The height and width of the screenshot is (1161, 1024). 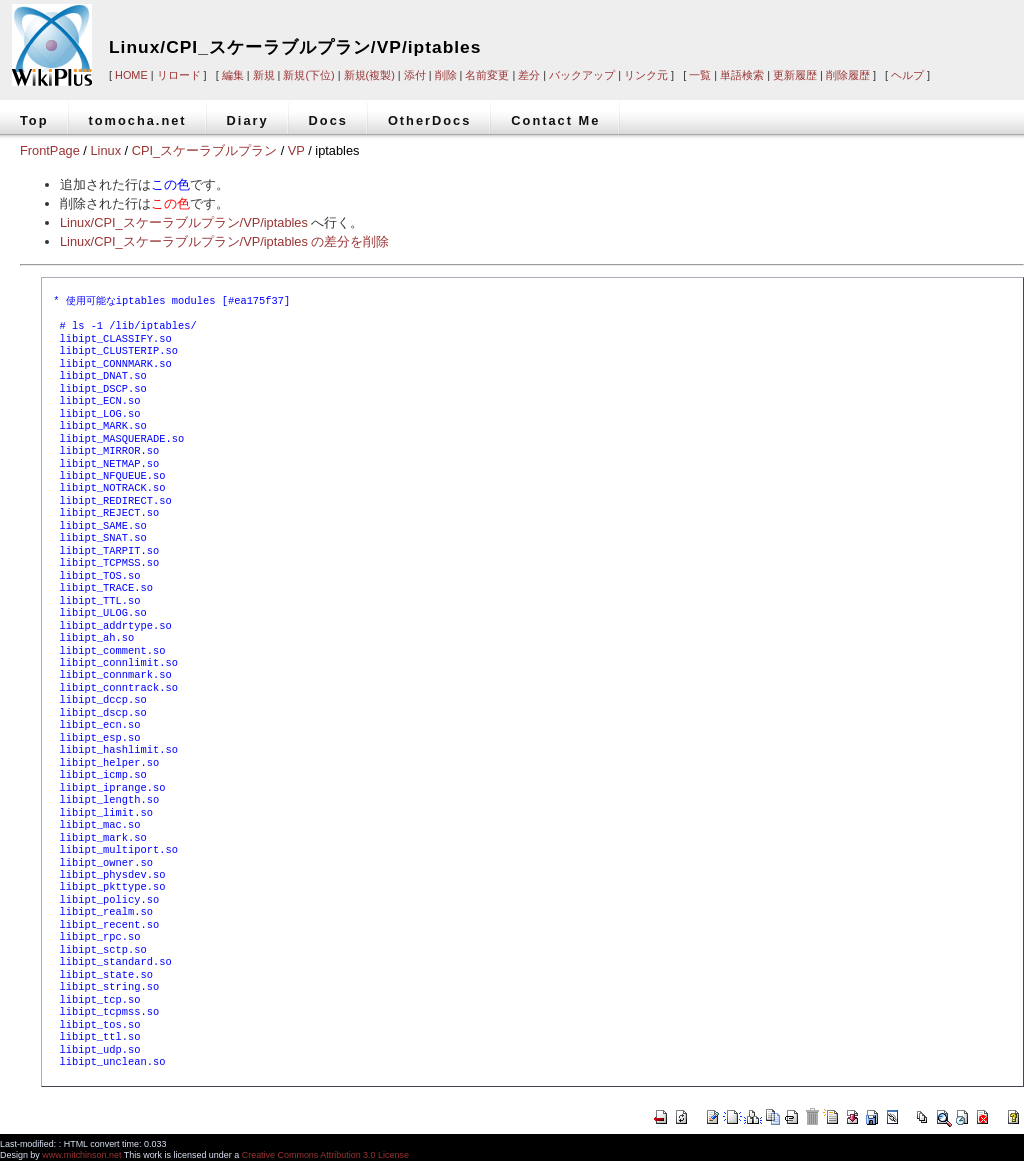 What do you see at coordinates (131, 75) in the screenshot?
I see `HOME` at bounding box center [131, 75].